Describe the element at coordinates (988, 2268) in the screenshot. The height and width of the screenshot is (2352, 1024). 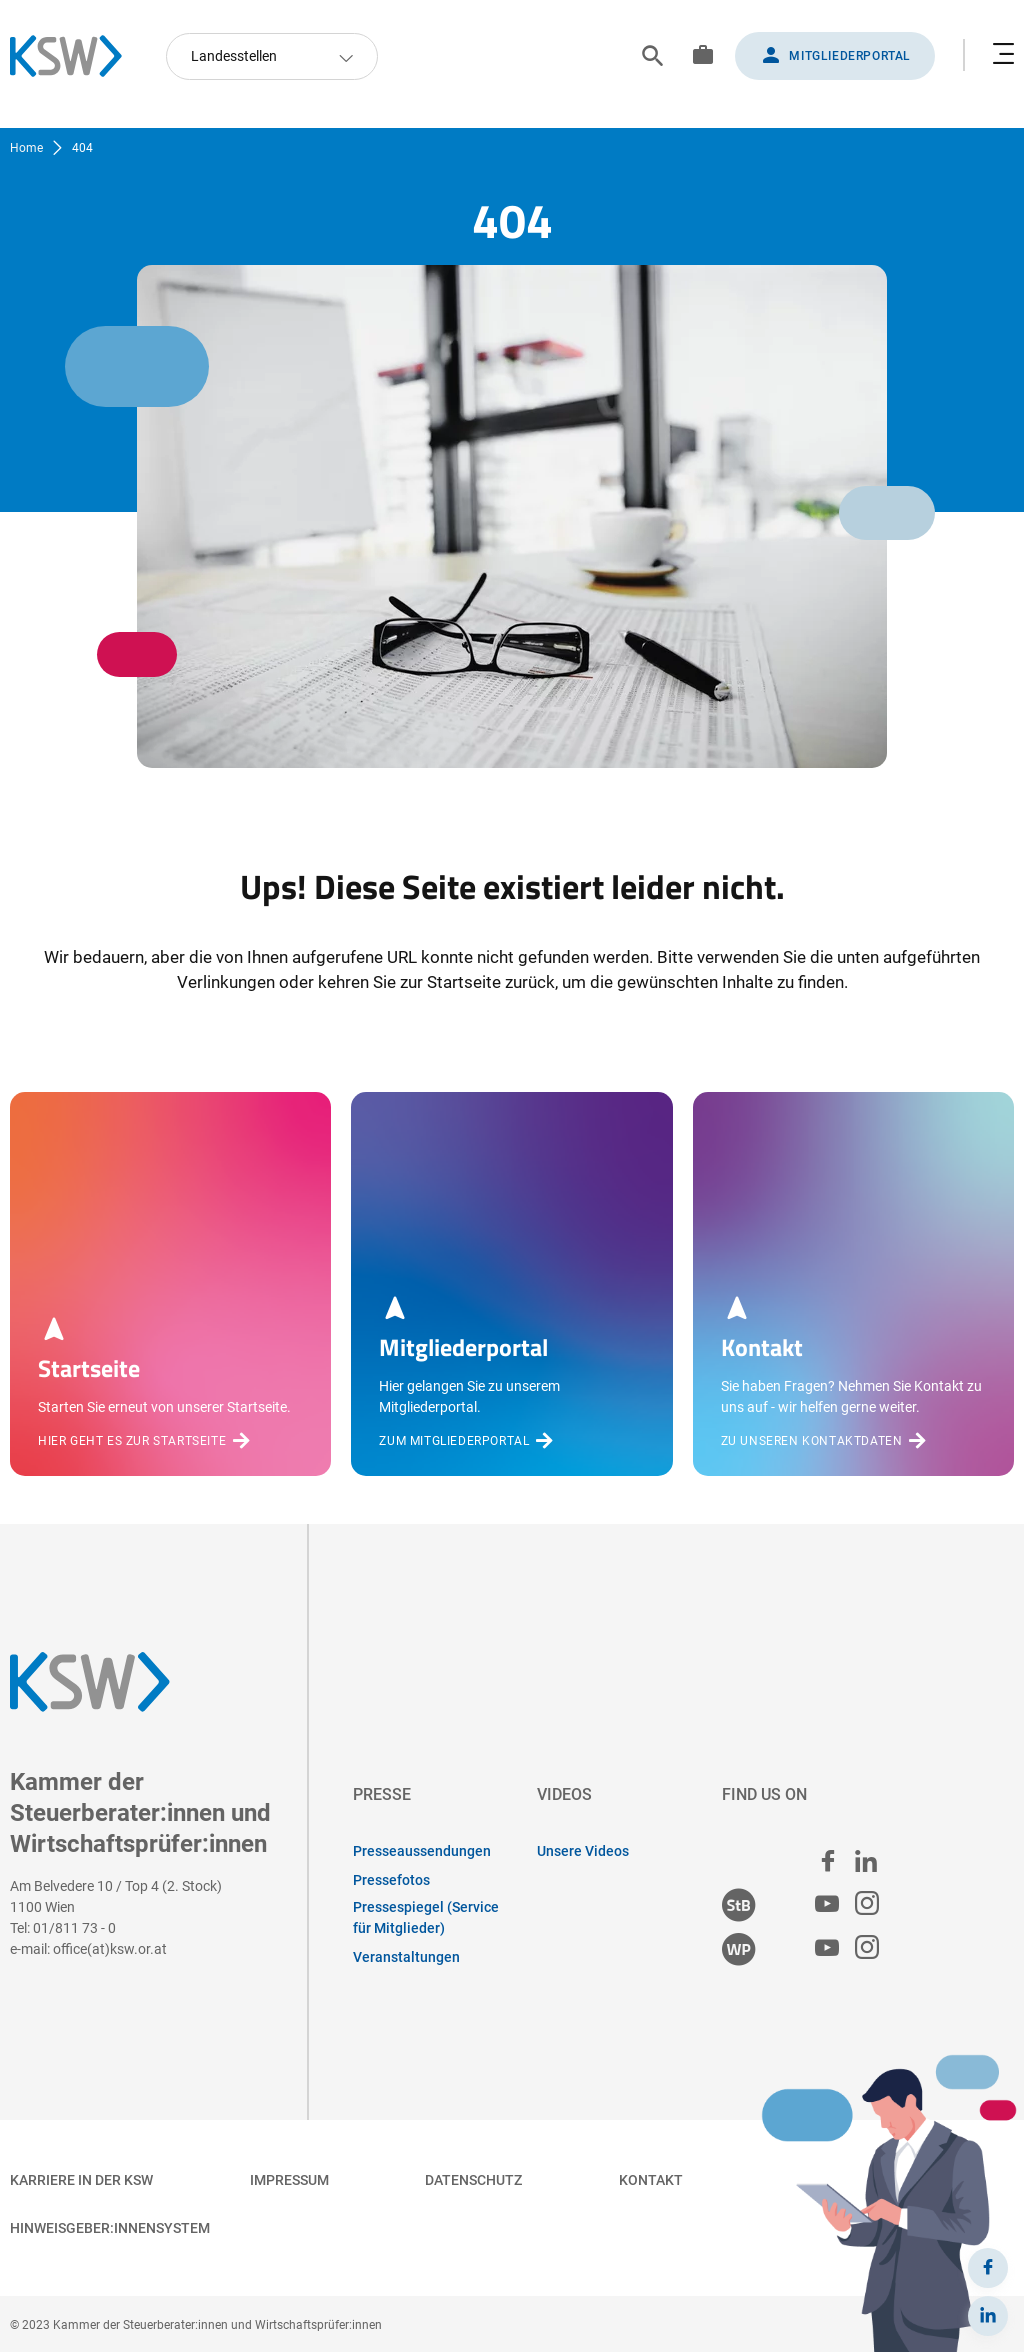
I see `[Facebook]` at that location.